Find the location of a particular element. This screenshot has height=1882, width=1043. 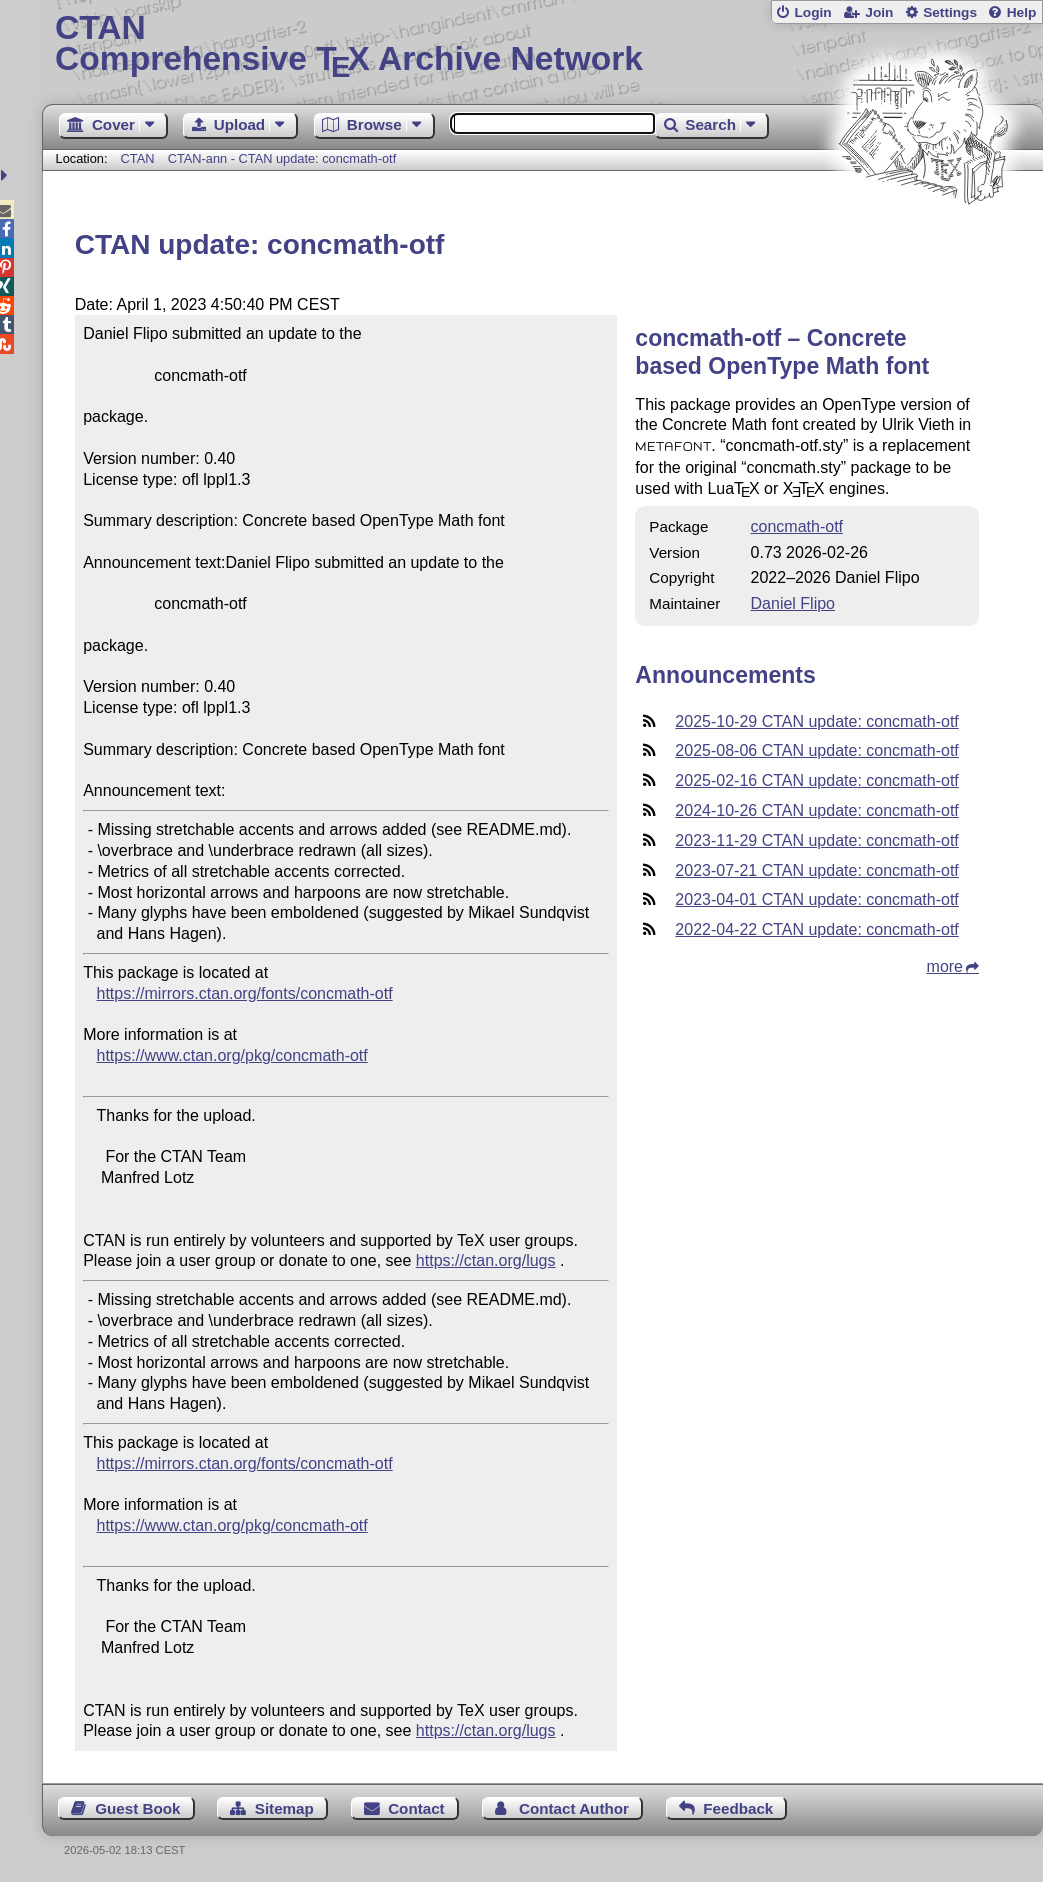

CTAN is located at coordinates (138, 158).